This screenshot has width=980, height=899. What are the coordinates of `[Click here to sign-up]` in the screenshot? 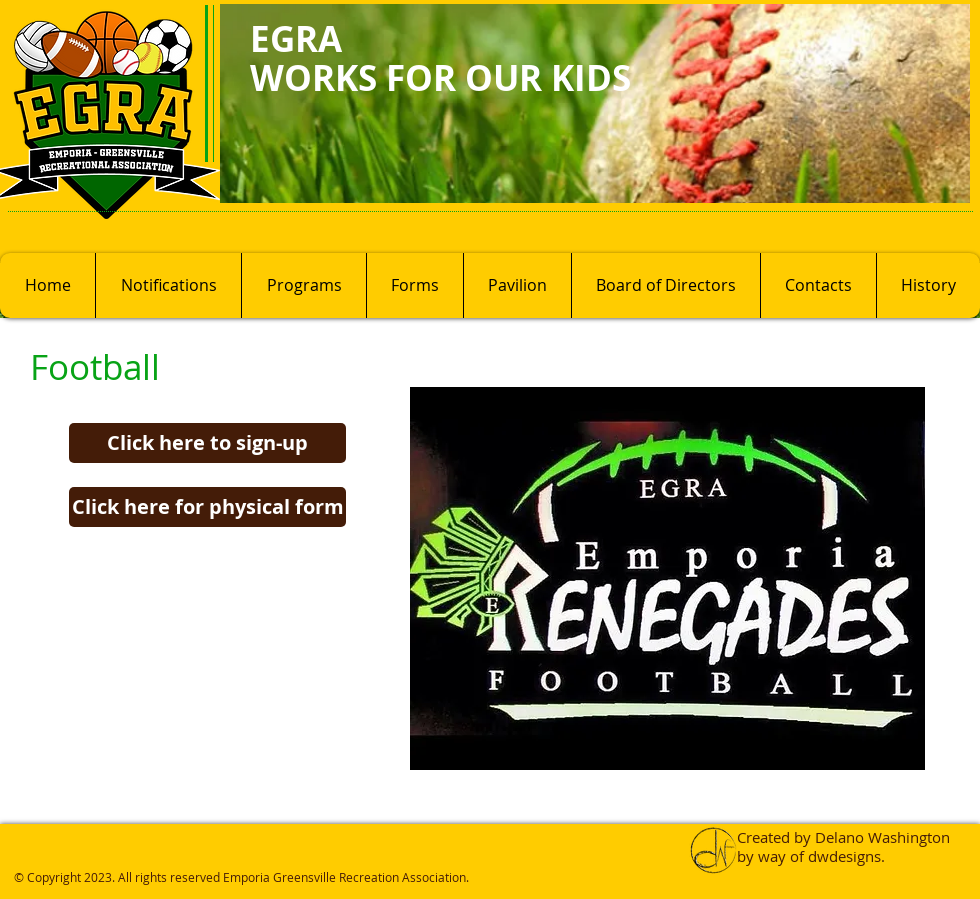 It's located at (207, 443).